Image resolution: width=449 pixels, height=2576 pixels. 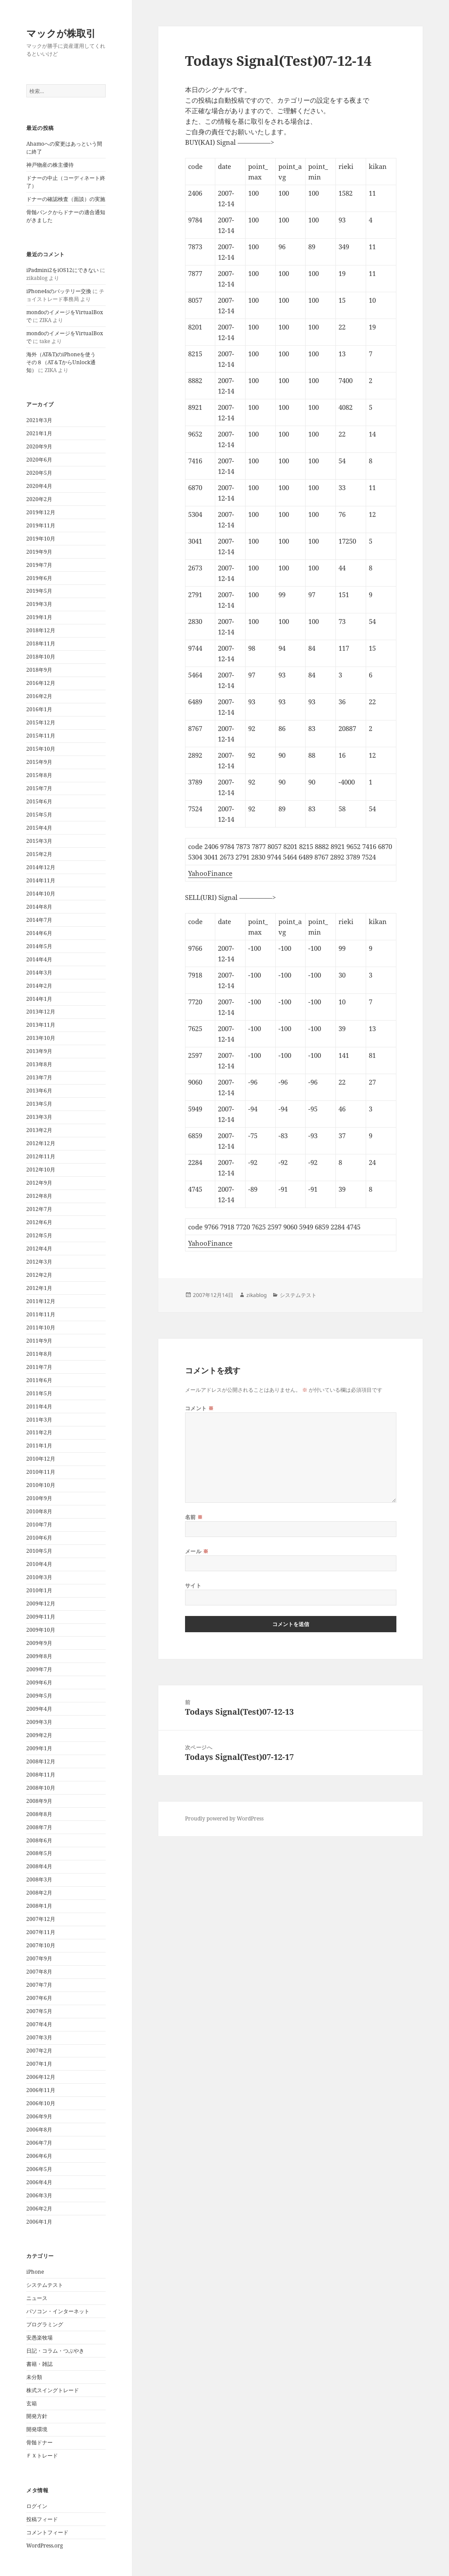 What do you see at coordinates (39, 933) in the screenshot?
I see `2014年6月` at bounding box center [39, 933].